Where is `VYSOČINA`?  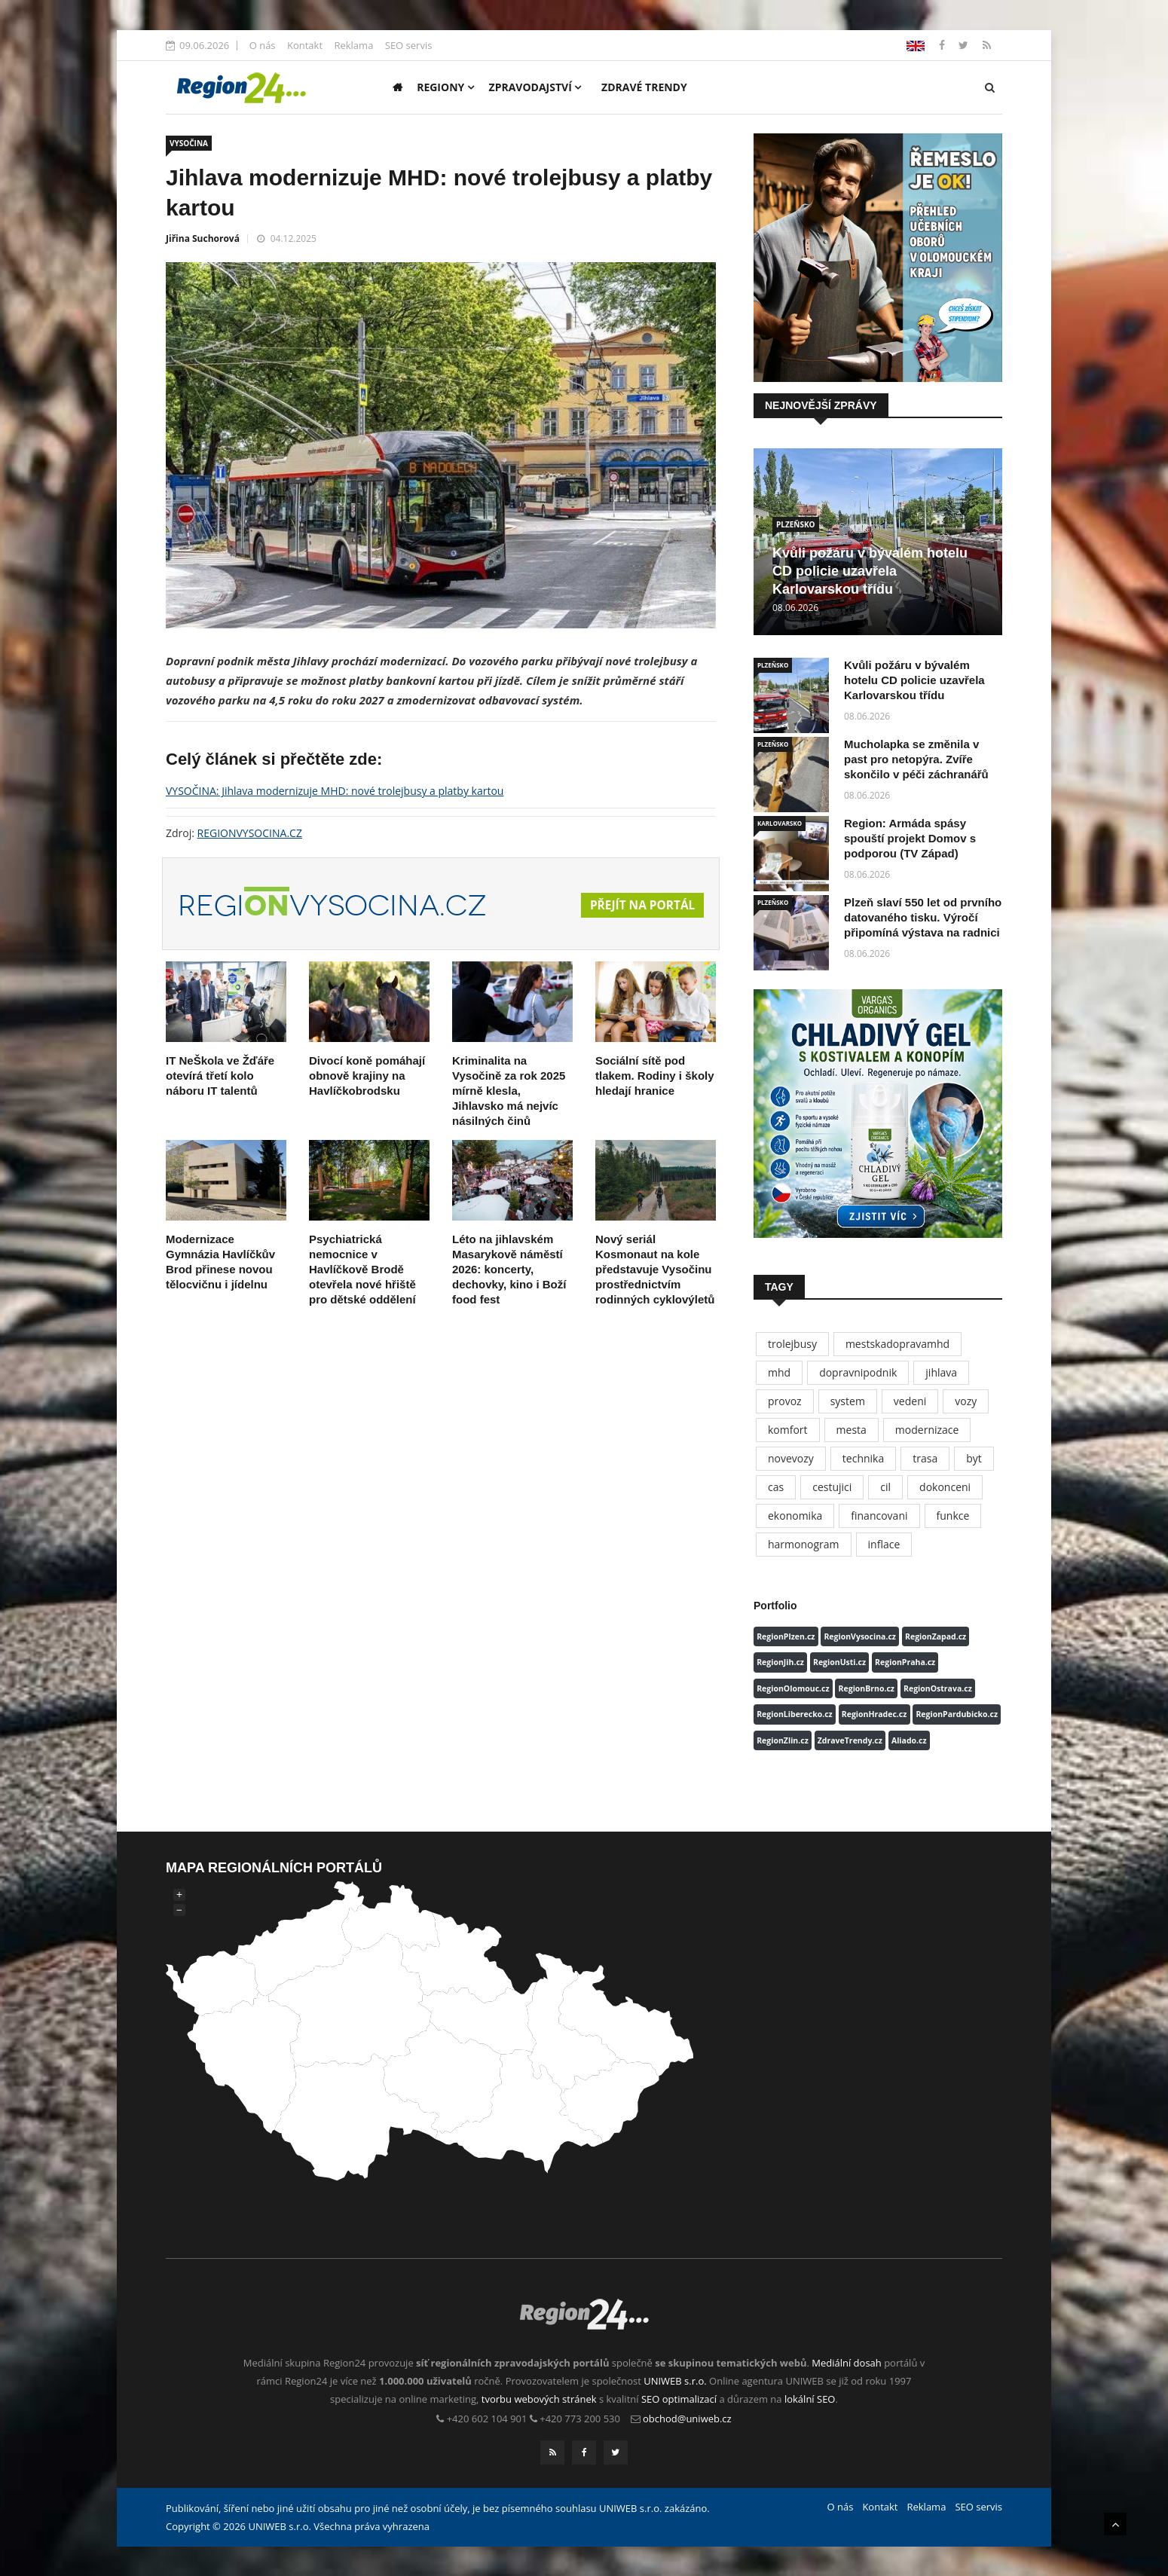
VYSOČINA is located at coordinates (189, 143).